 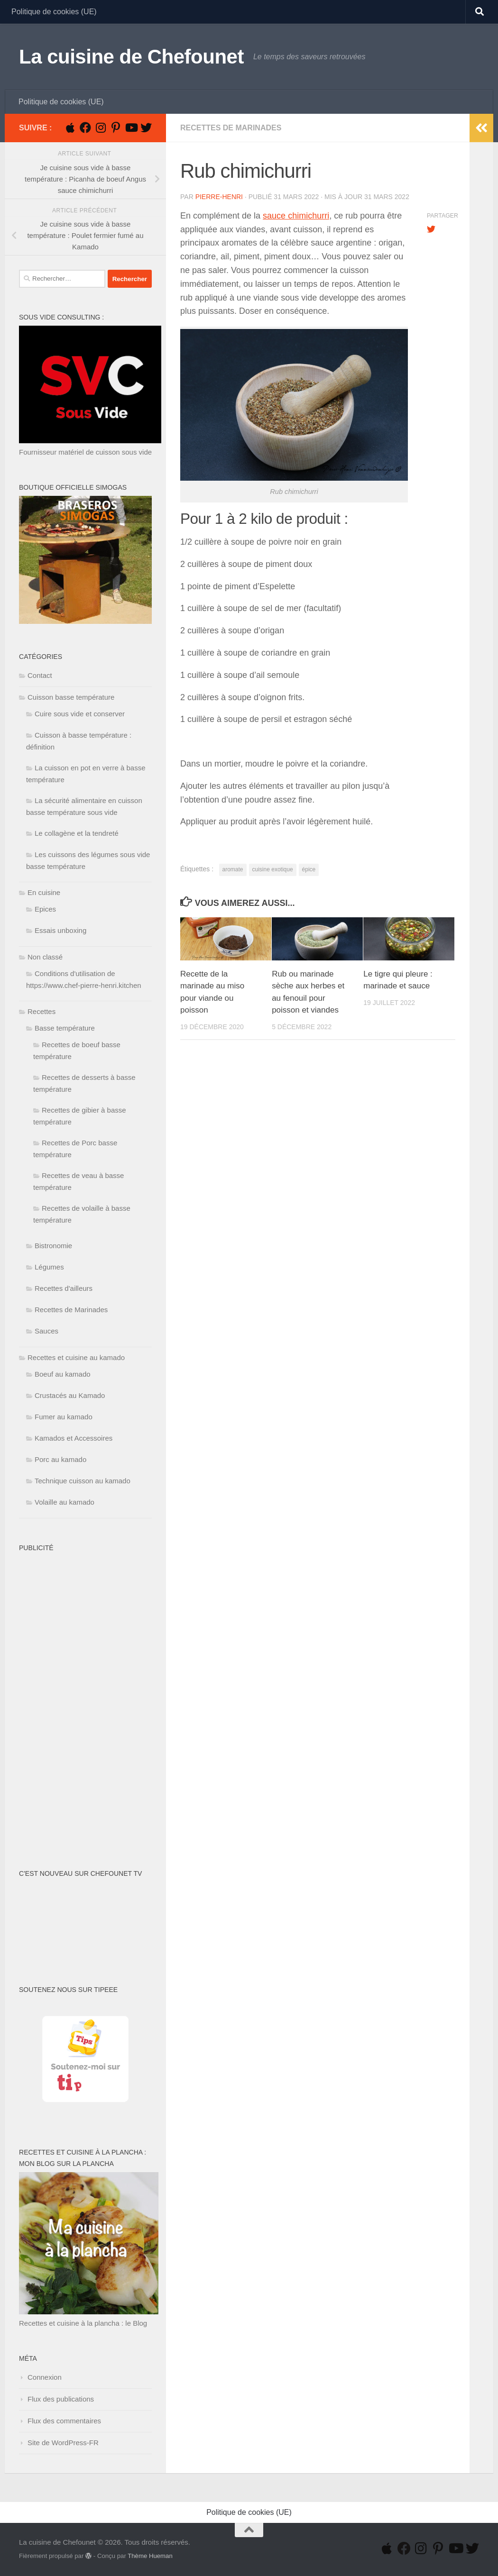 What do you see at coordinates (80, 714) in the screenshot?
I see `Cuire sous vide et conserver` at bounding box center [80, 714].